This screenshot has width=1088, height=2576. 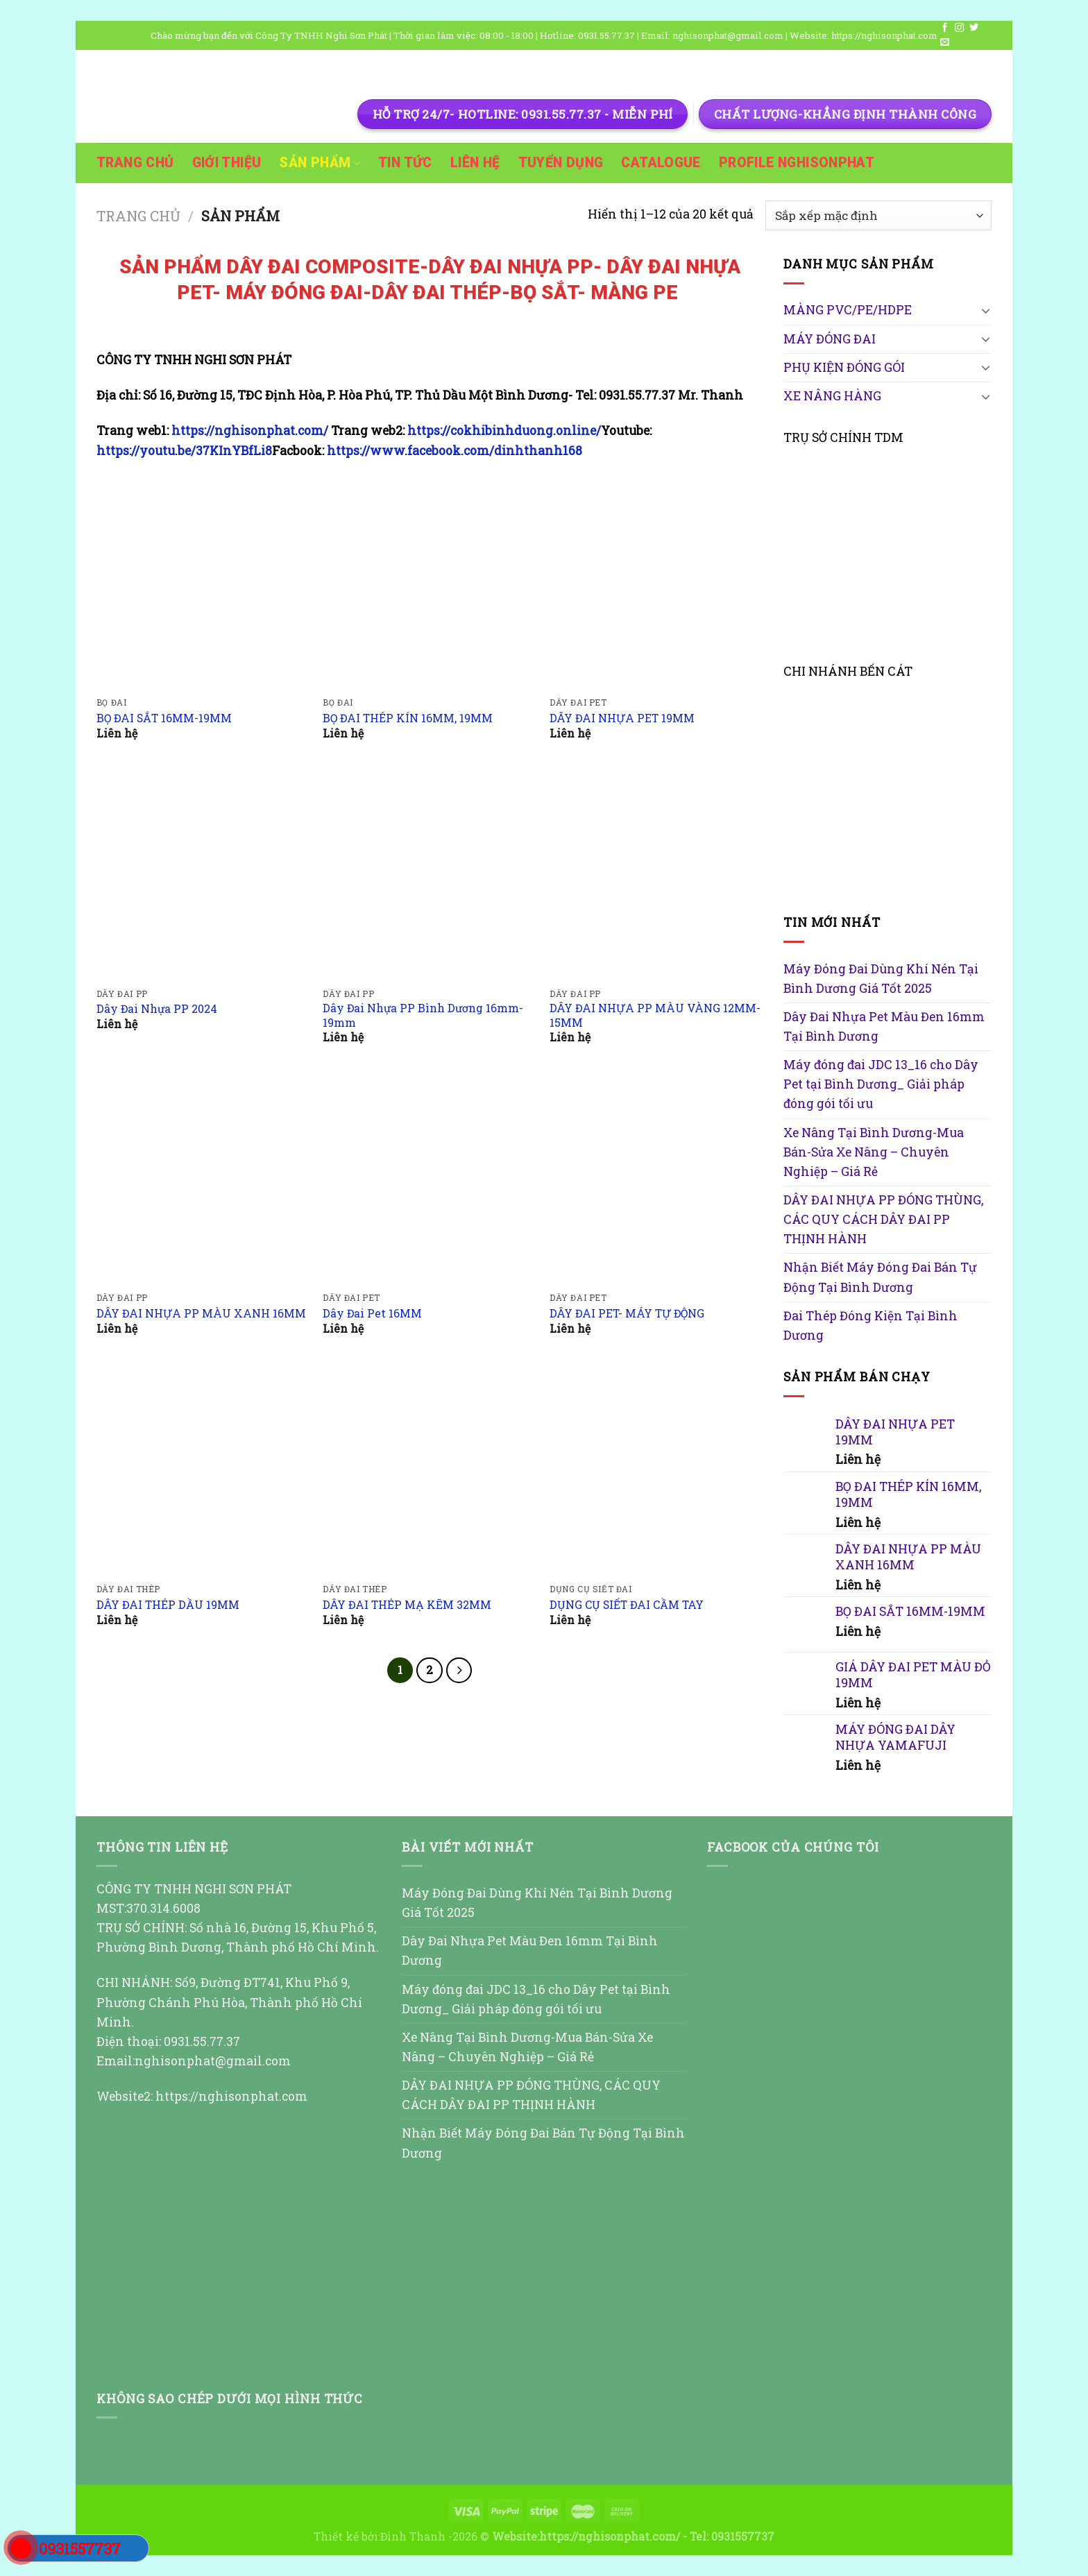 I want to click on https://www.facebook.com/dinhthanh168, so click(x=454, y=451).